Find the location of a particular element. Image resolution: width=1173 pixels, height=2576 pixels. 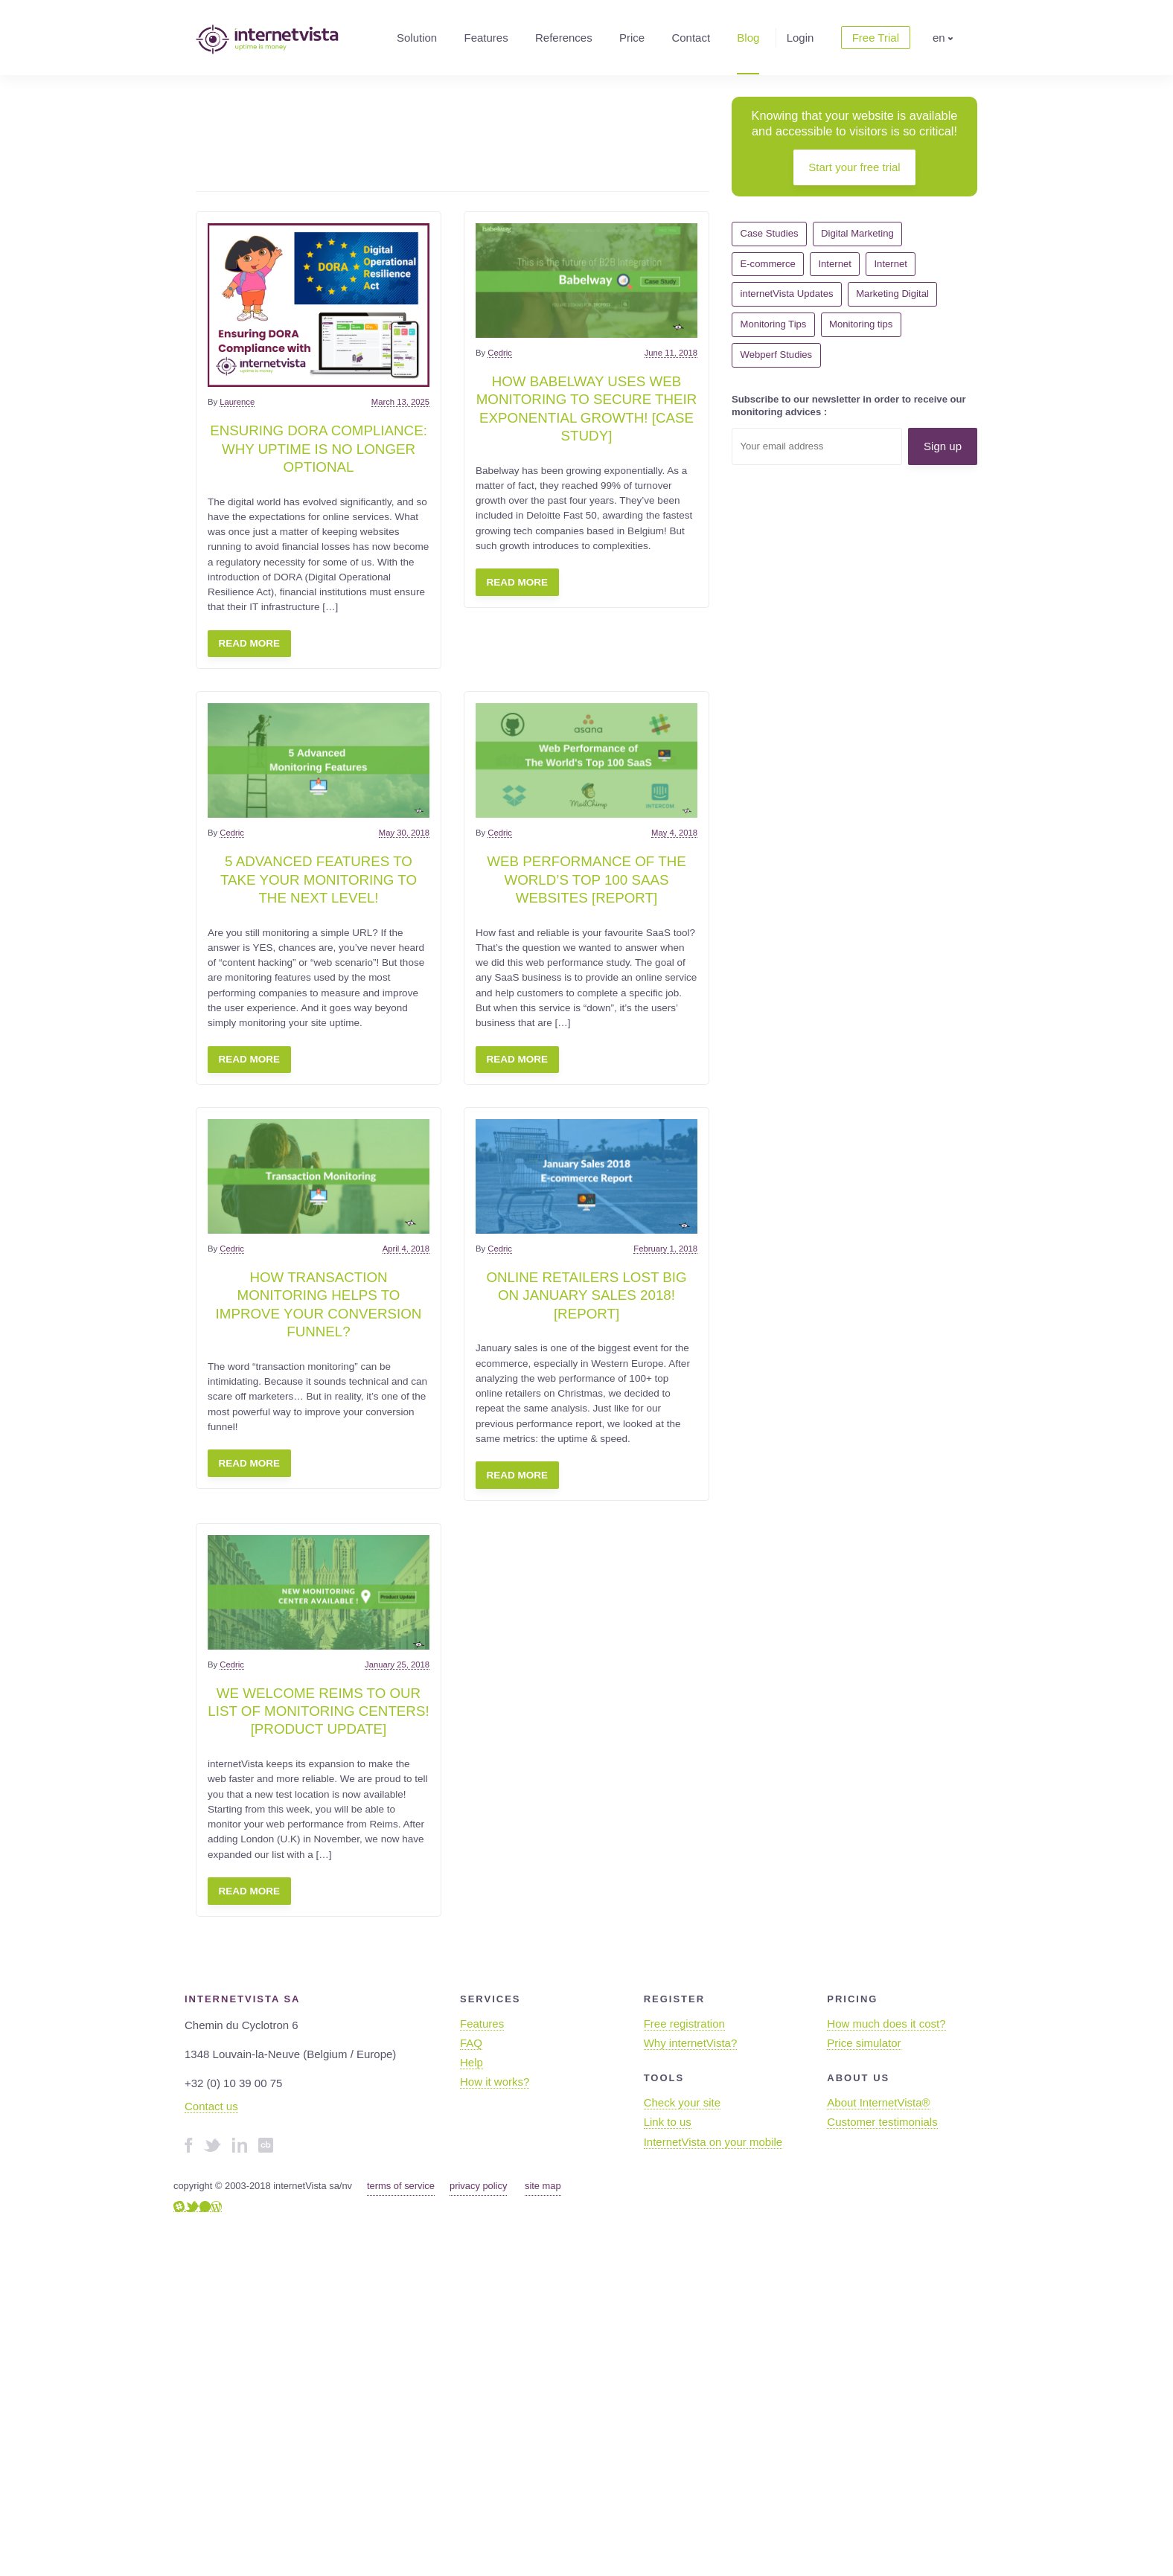

Customer testimonials is located at coordinates (882, 2121).